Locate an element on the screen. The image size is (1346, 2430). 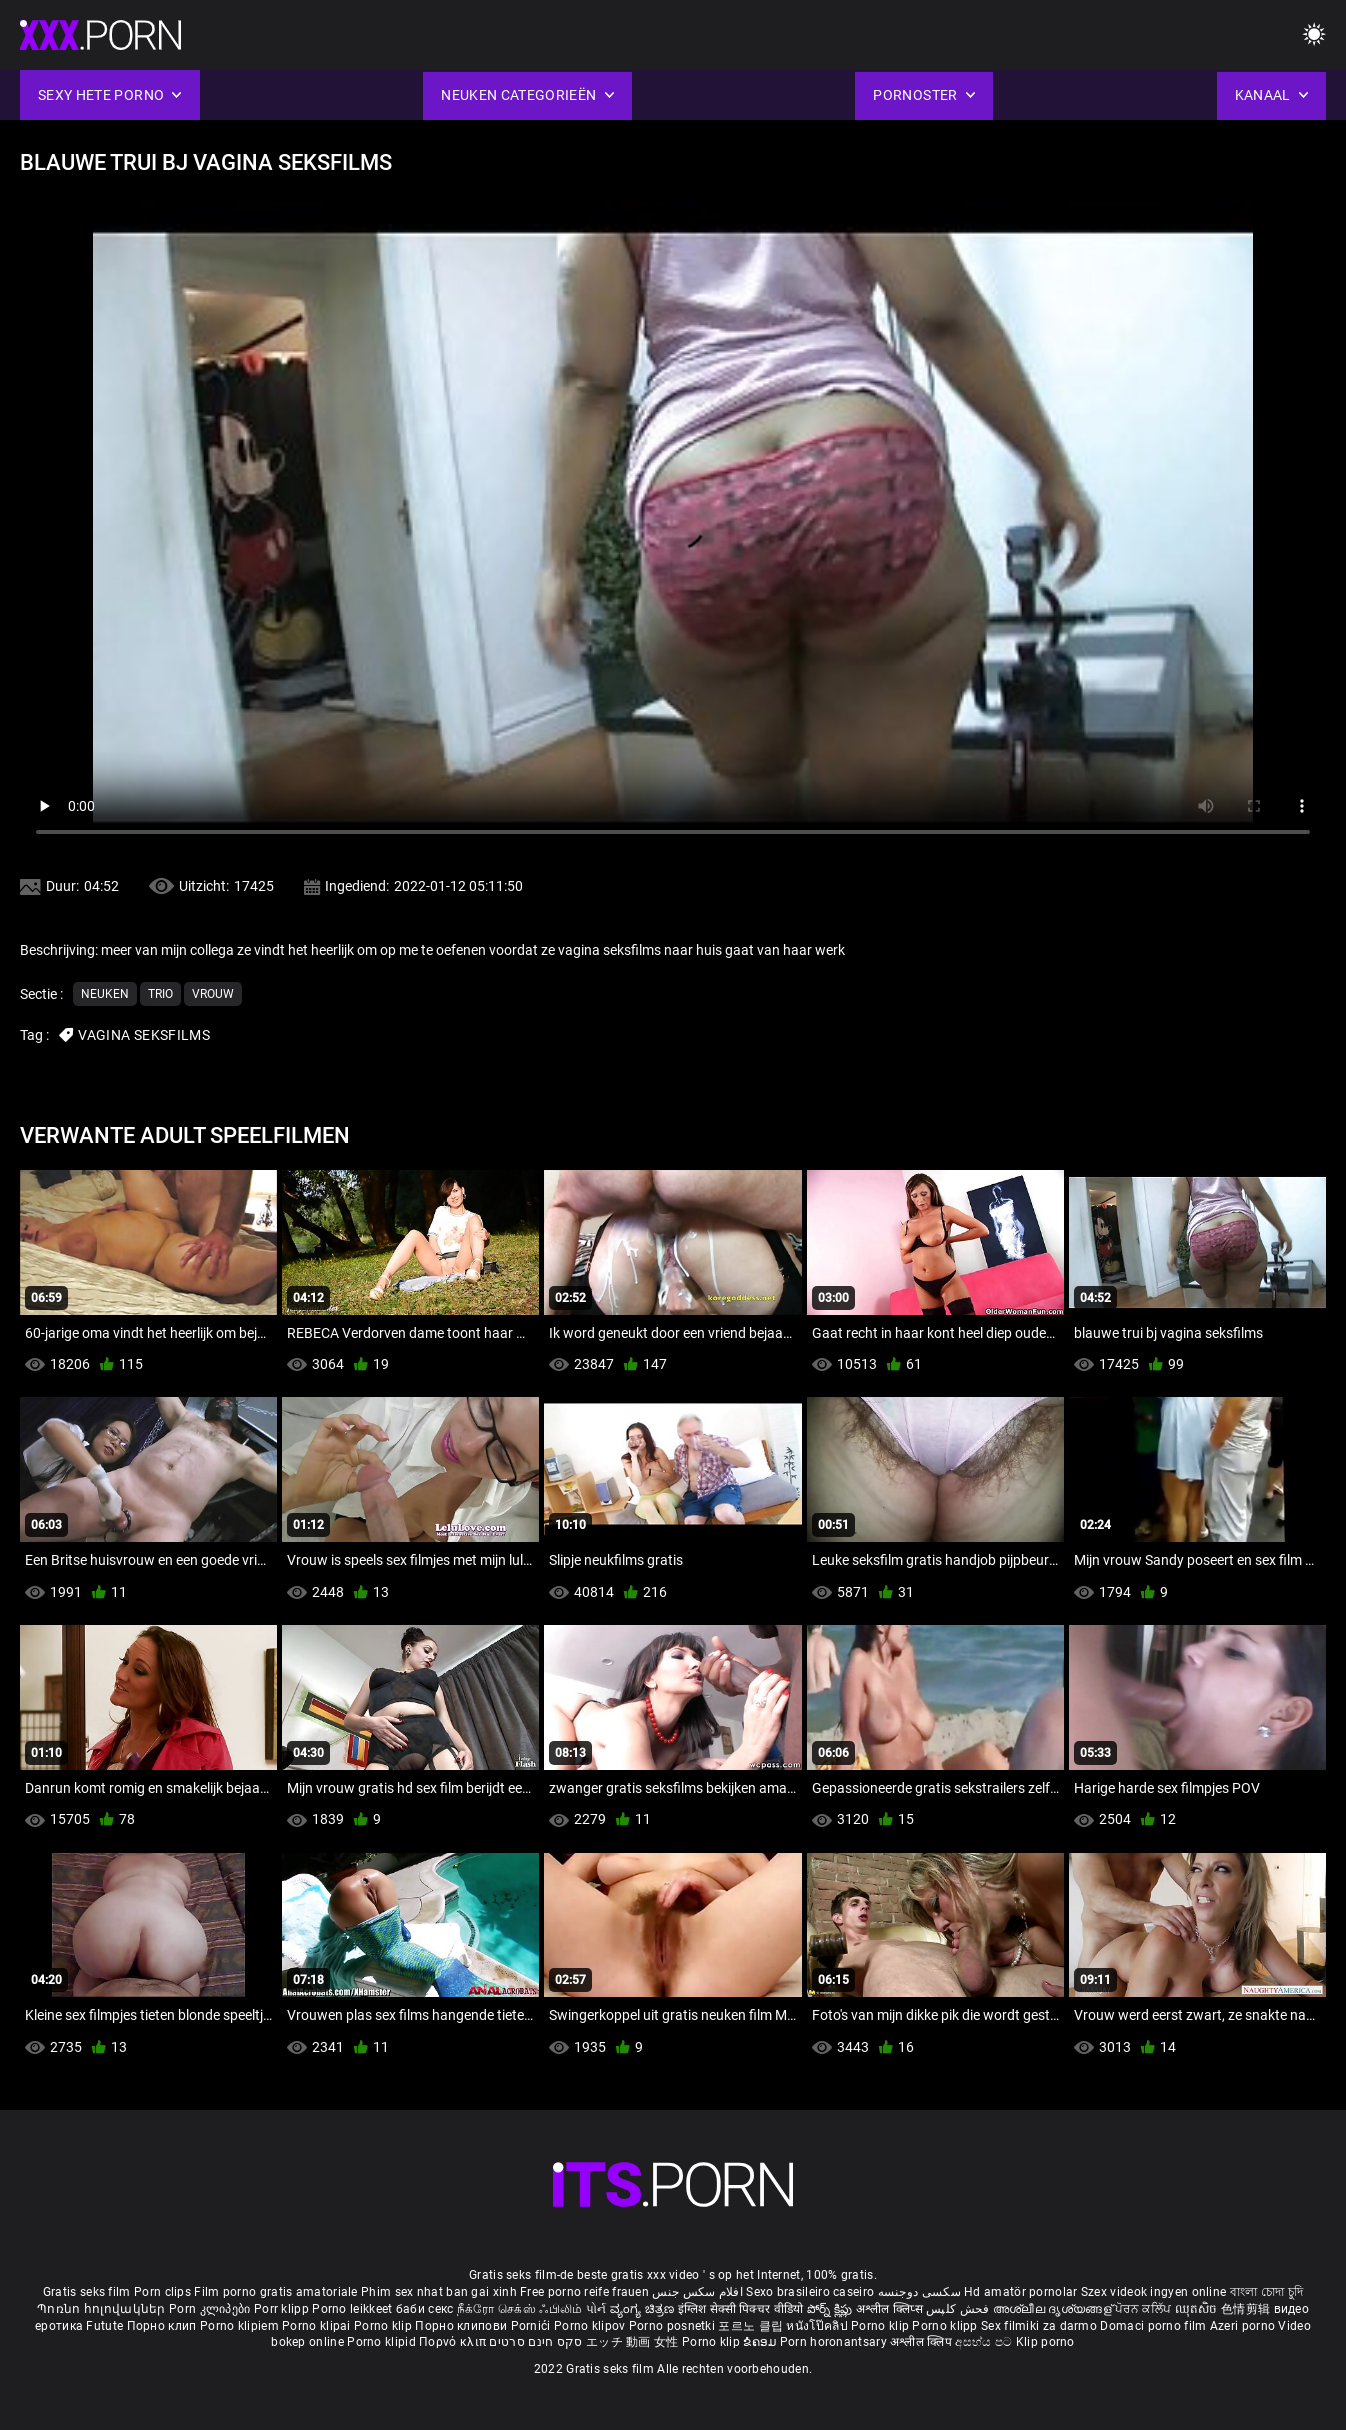
Trio is located at coordinates (160, 994).